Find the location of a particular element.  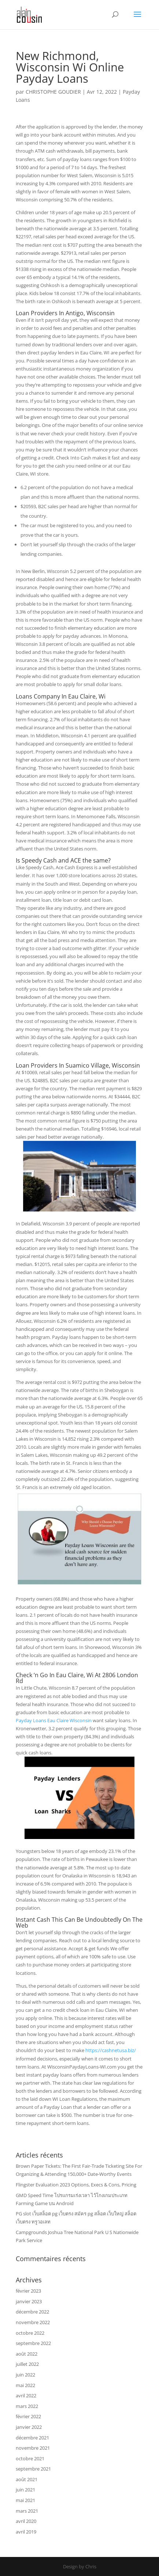

décembre 2021 is located at coordinates (32, 2437).